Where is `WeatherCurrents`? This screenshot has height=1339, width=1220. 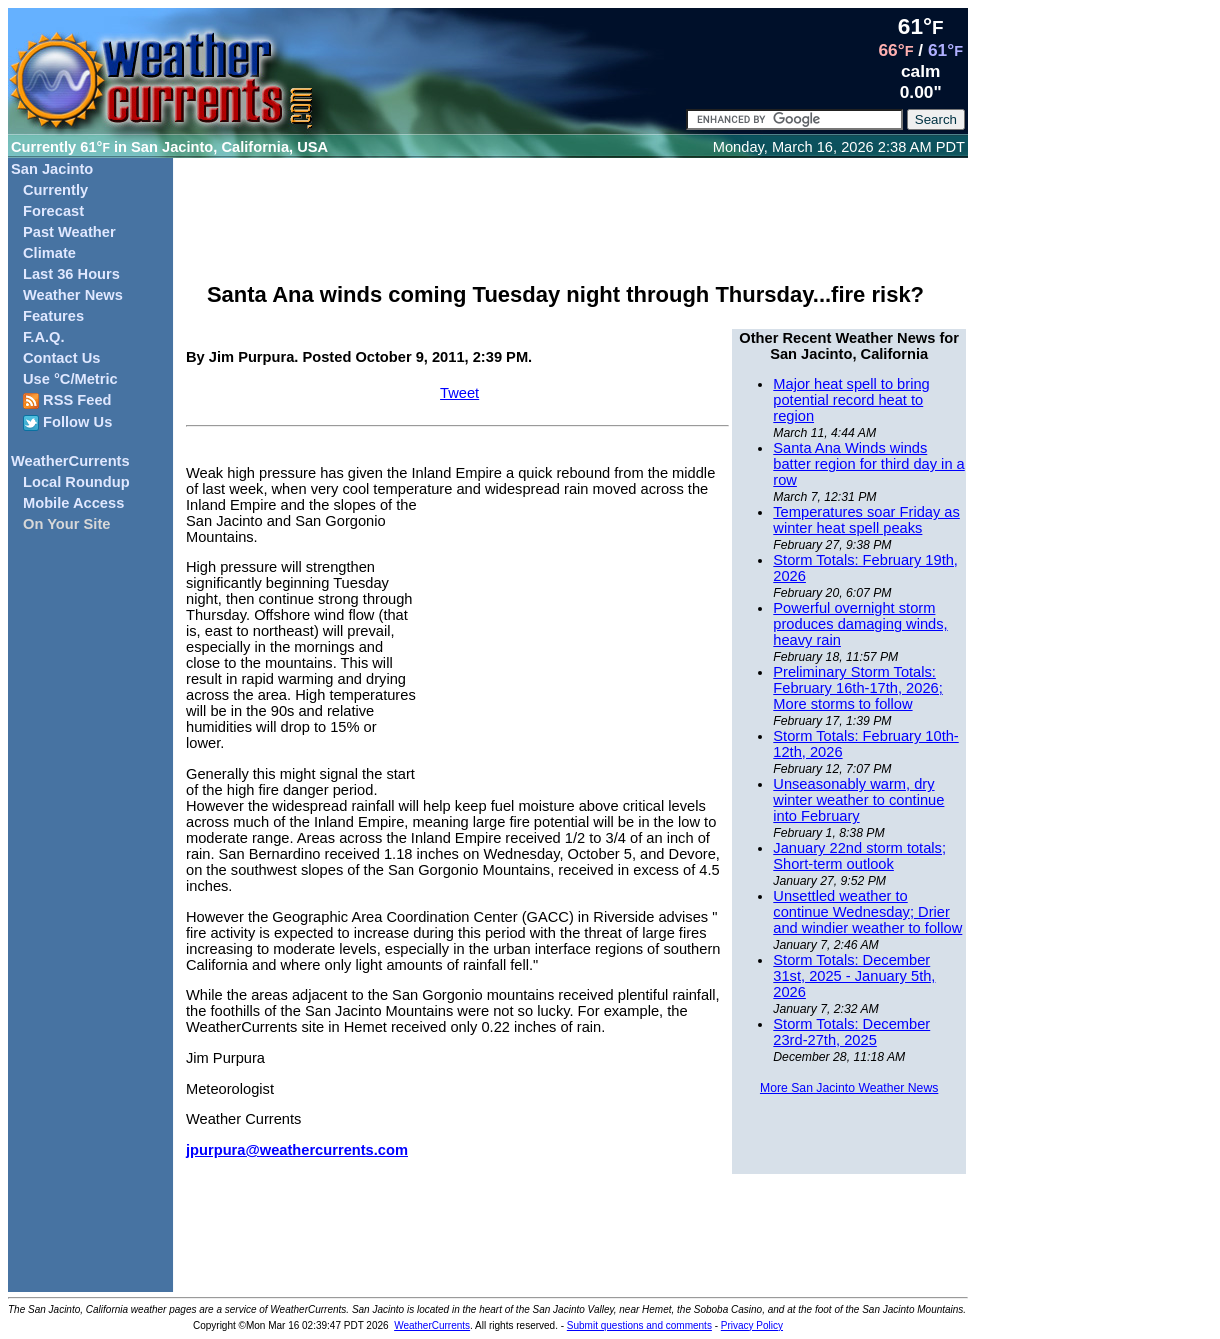
WeatherCurrents is located at coordinates (70, 461).